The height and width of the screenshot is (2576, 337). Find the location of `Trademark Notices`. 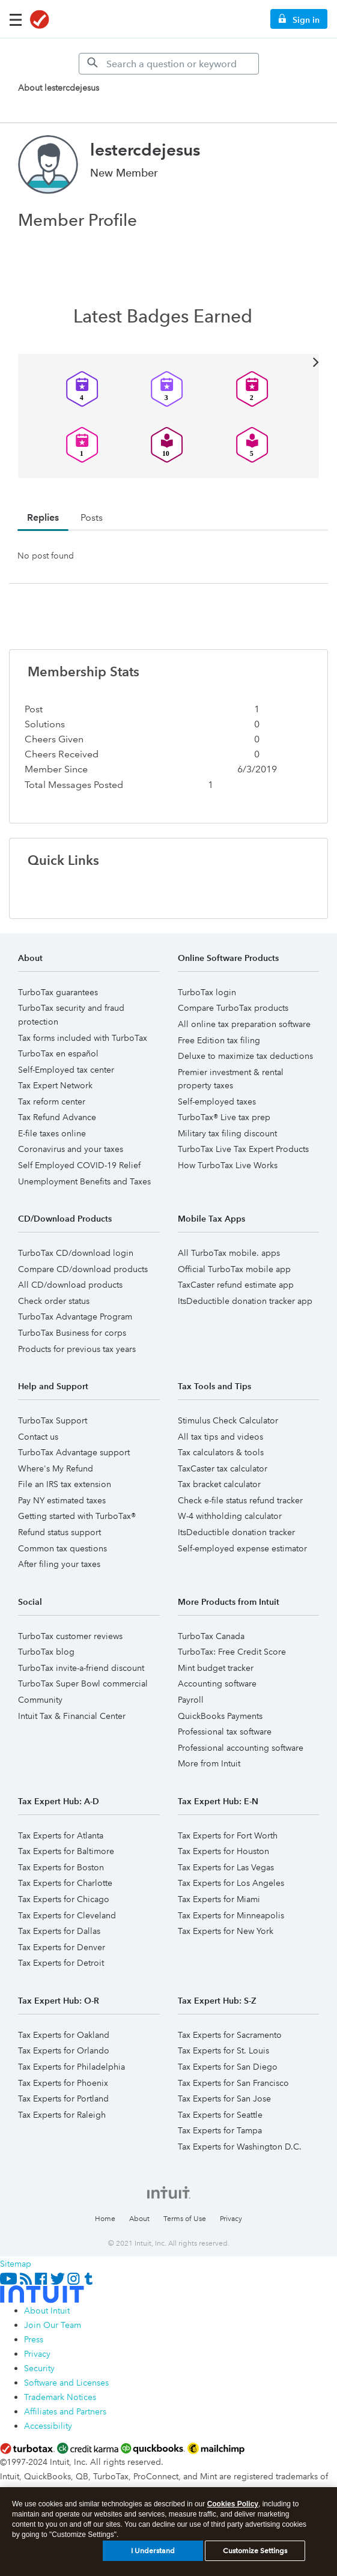

Trademark Notices is located at coordinates (60, 2397).